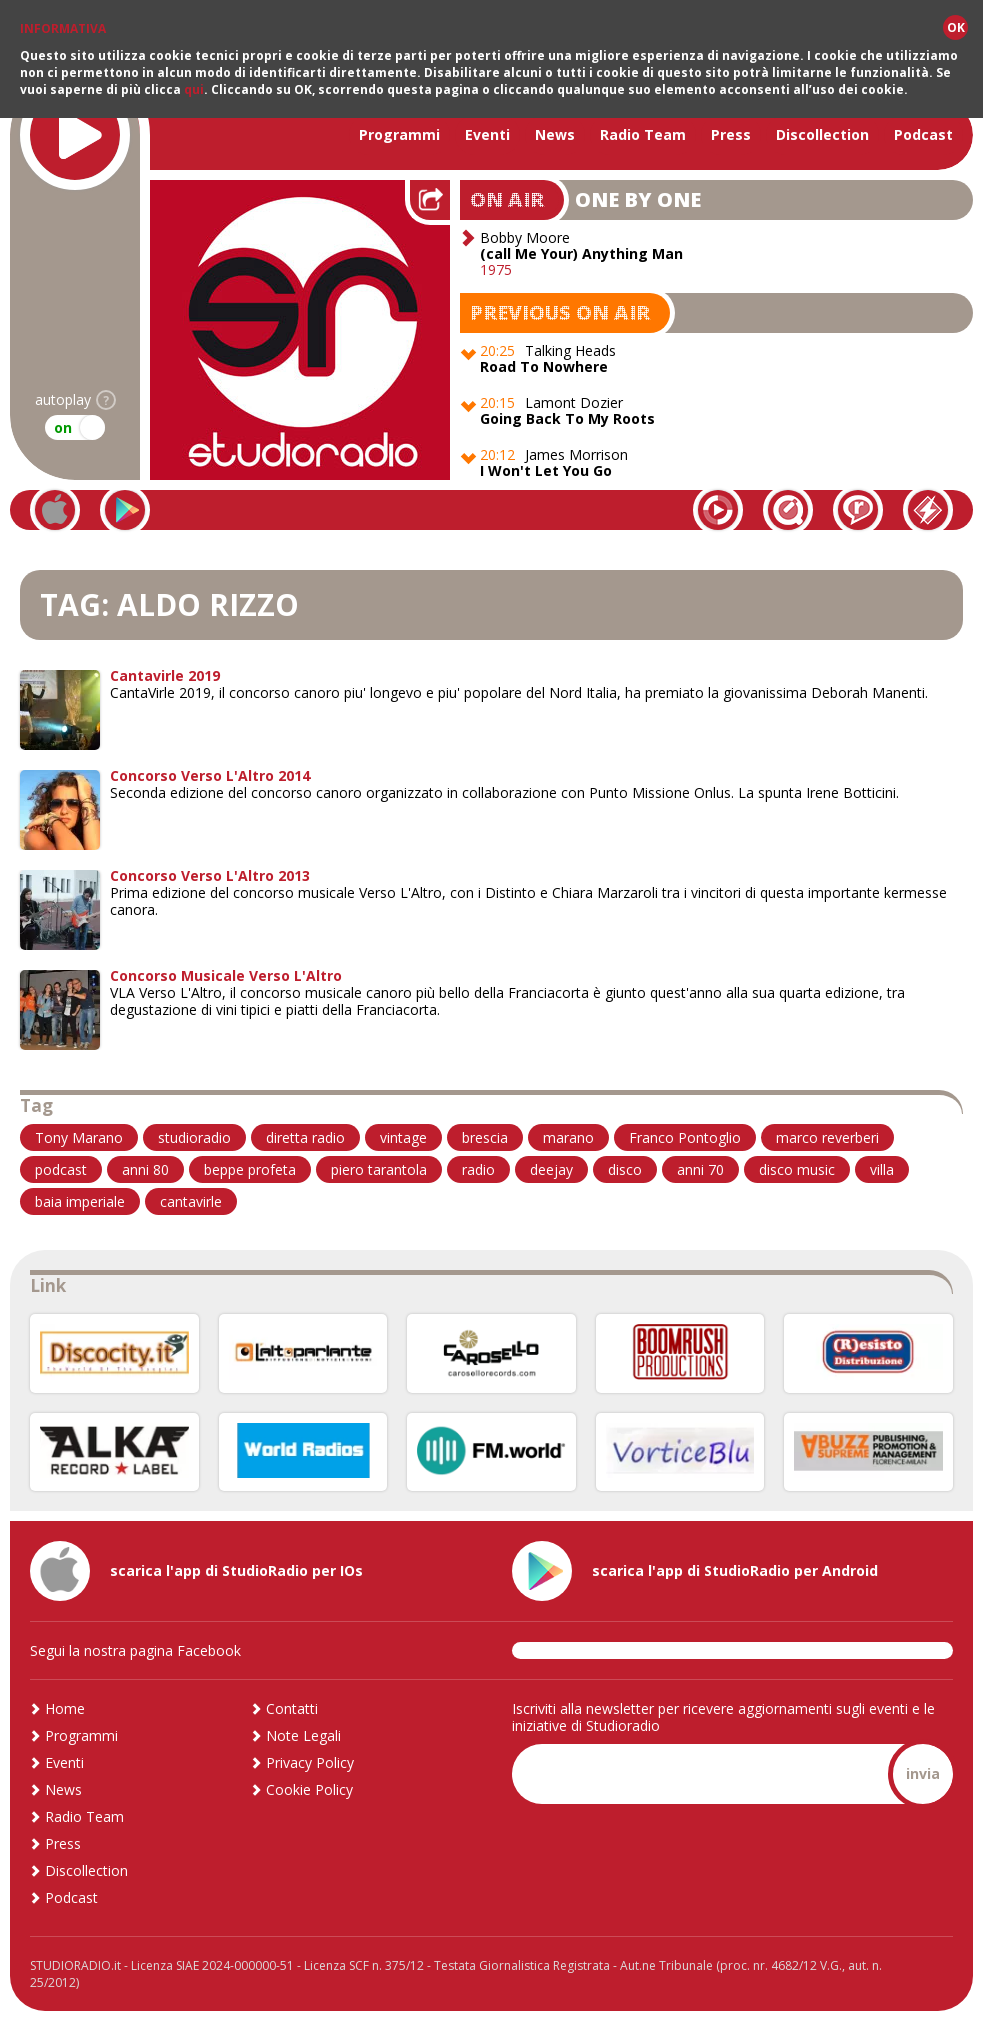  What do you see at coordinates (731, 134) in the screenshot?
I see `Press` at bounding box center [731, 134].